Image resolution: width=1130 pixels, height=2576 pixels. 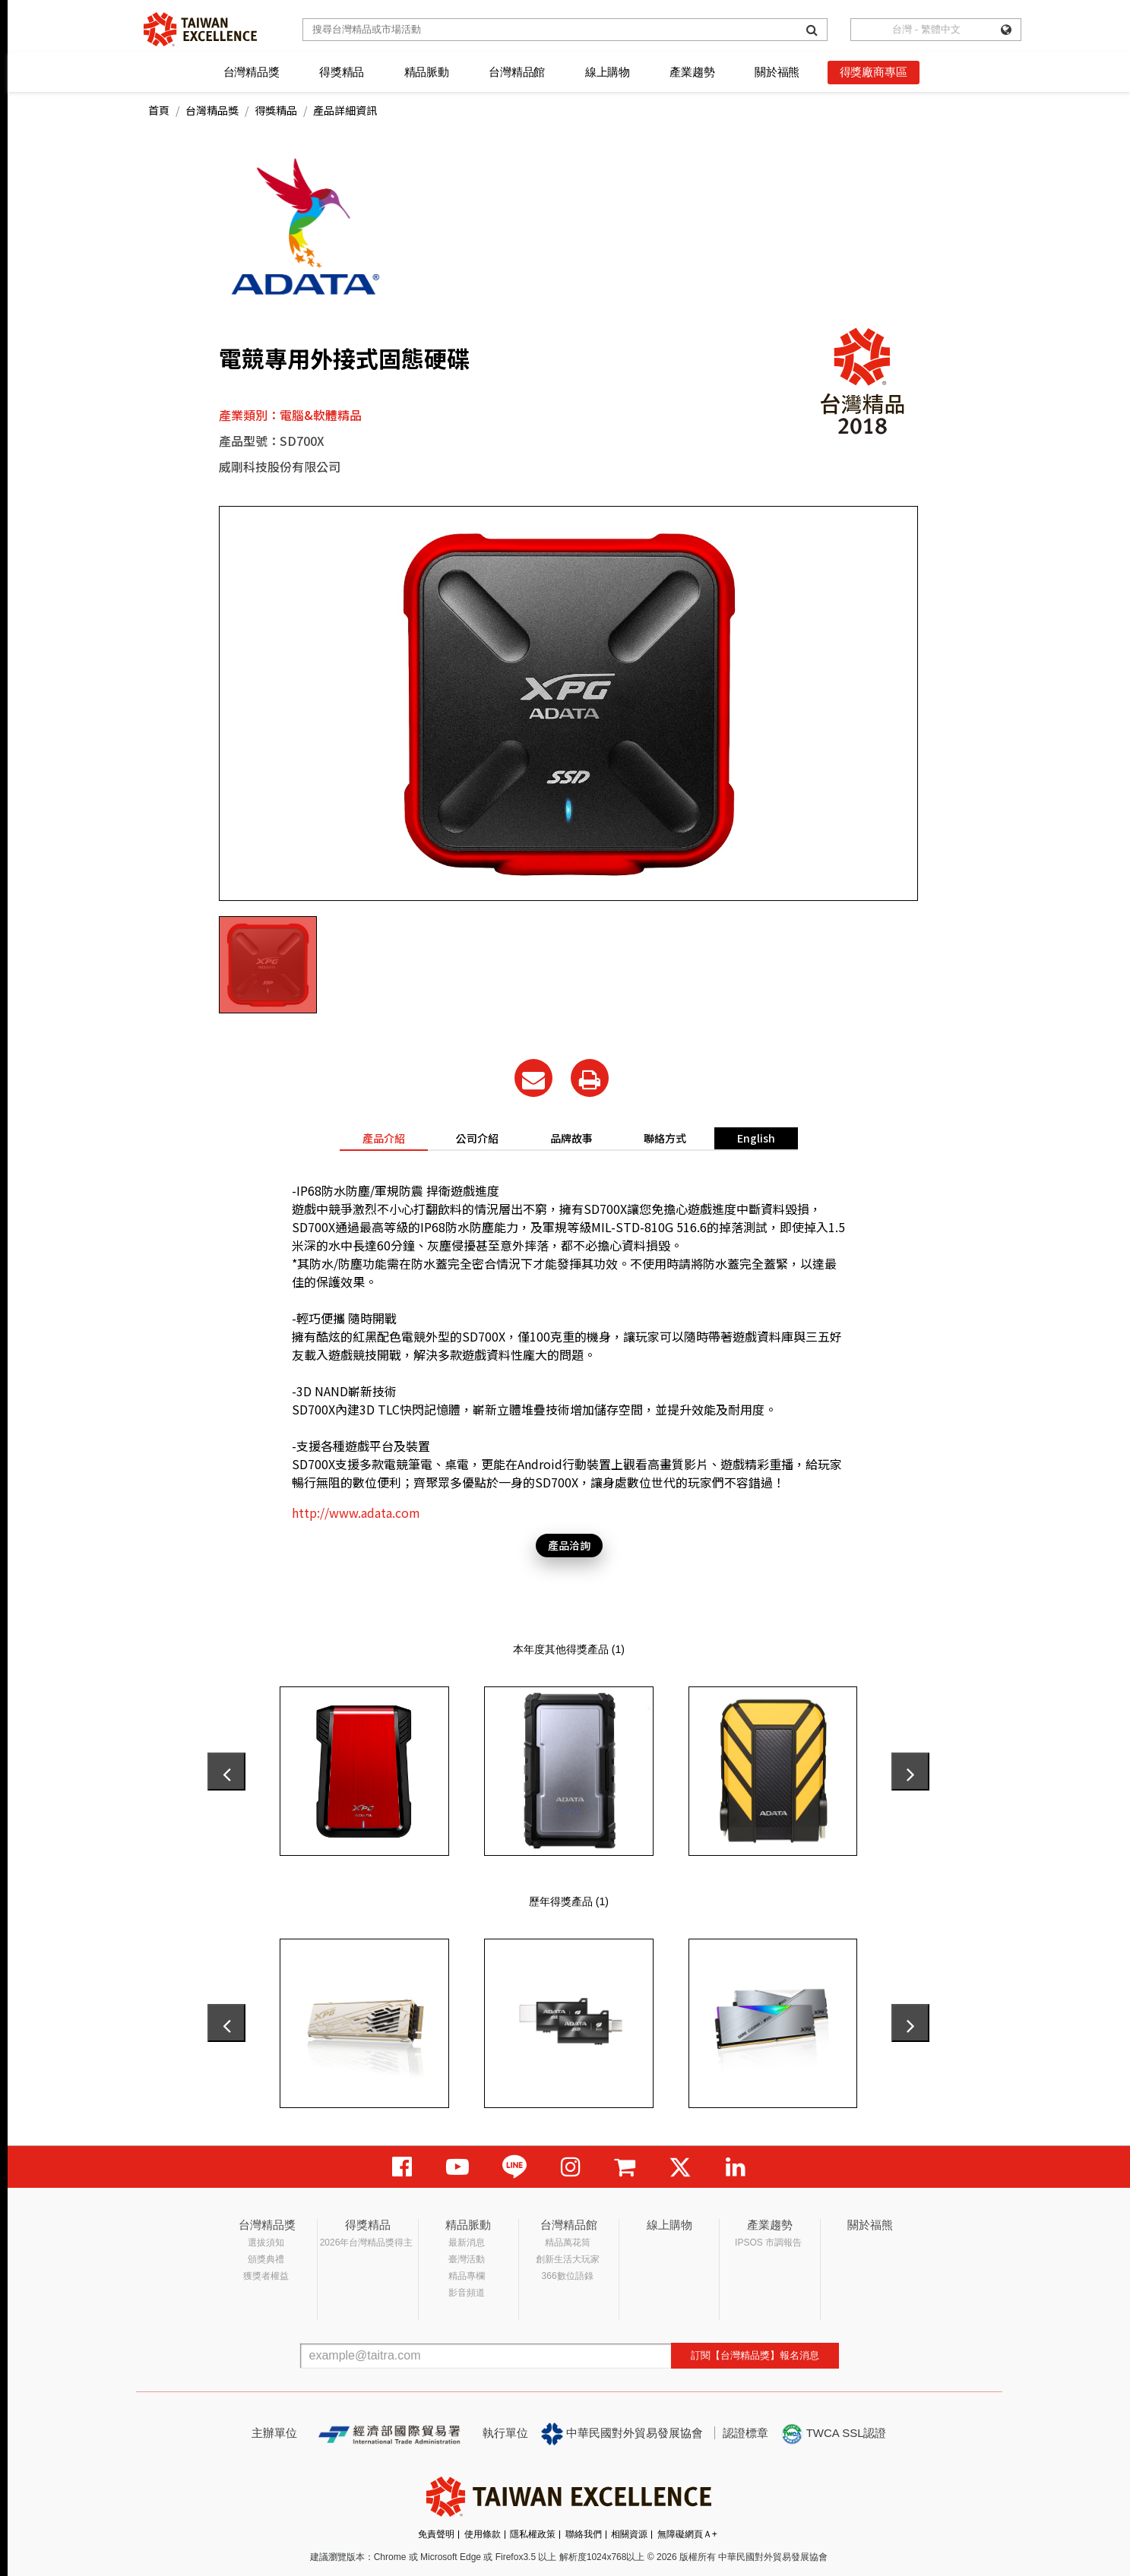 I want to click on 首頁, so click(x=158, y=110).